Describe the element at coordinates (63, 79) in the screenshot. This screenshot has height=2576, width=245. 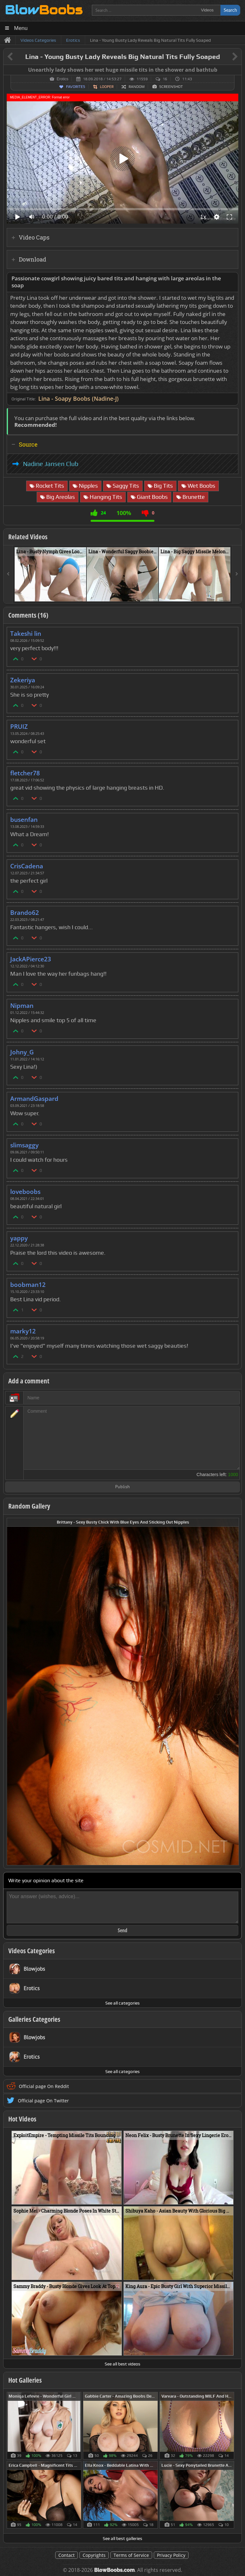
I see `Erotics` at that location.